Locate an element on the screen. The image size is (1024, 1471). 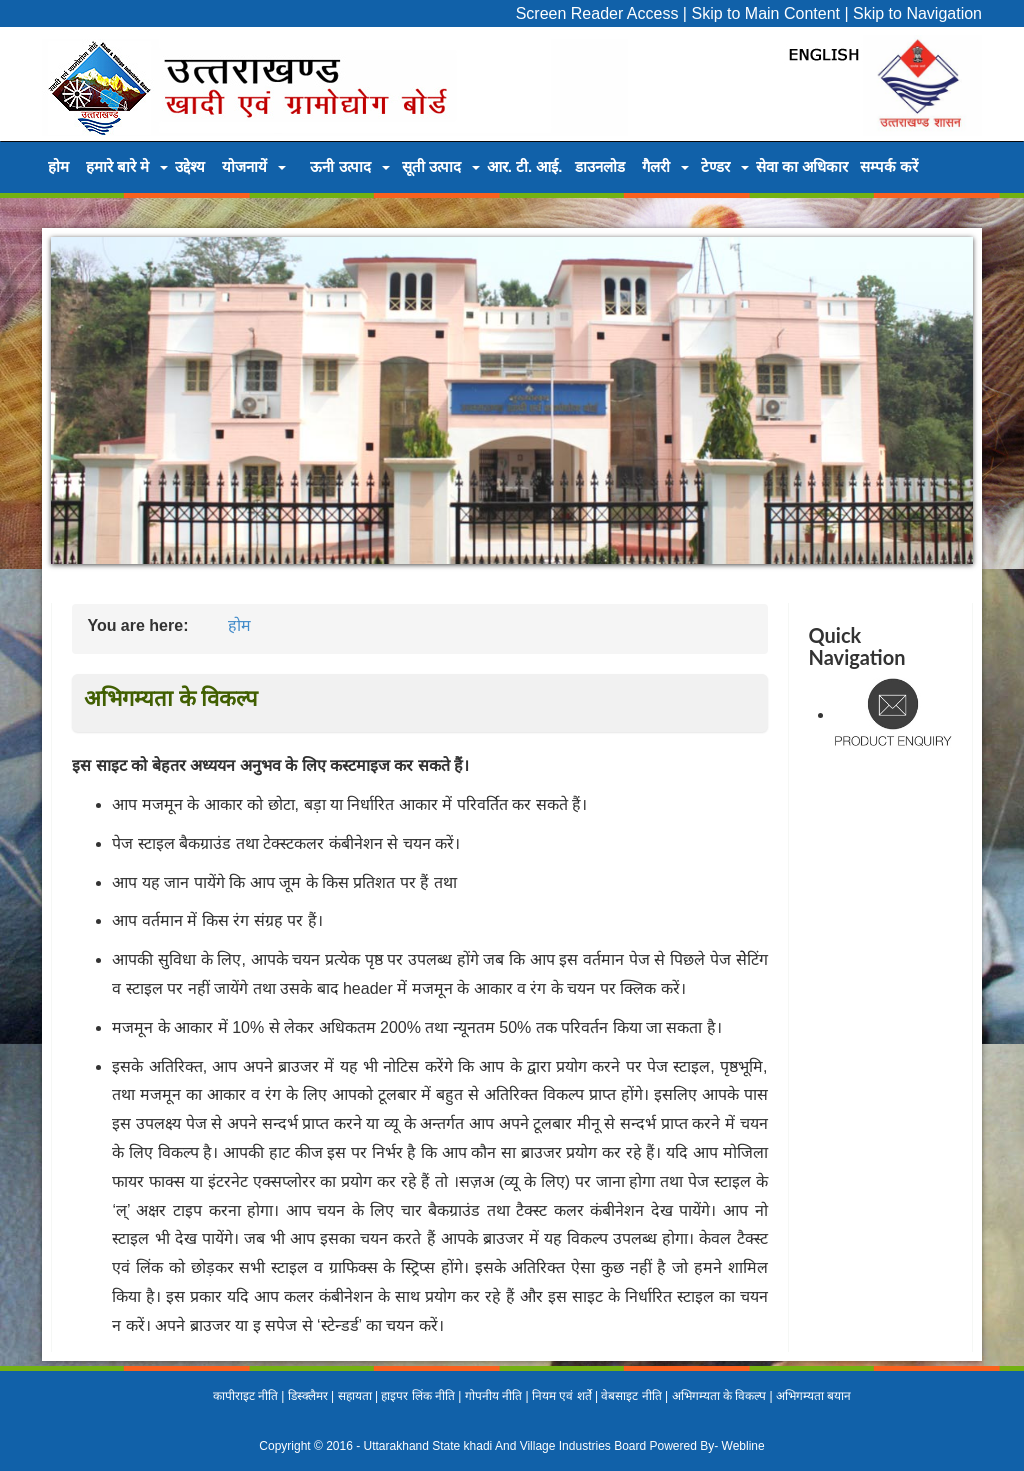
हमारे बारे मे is located at coordinates (117, 166).